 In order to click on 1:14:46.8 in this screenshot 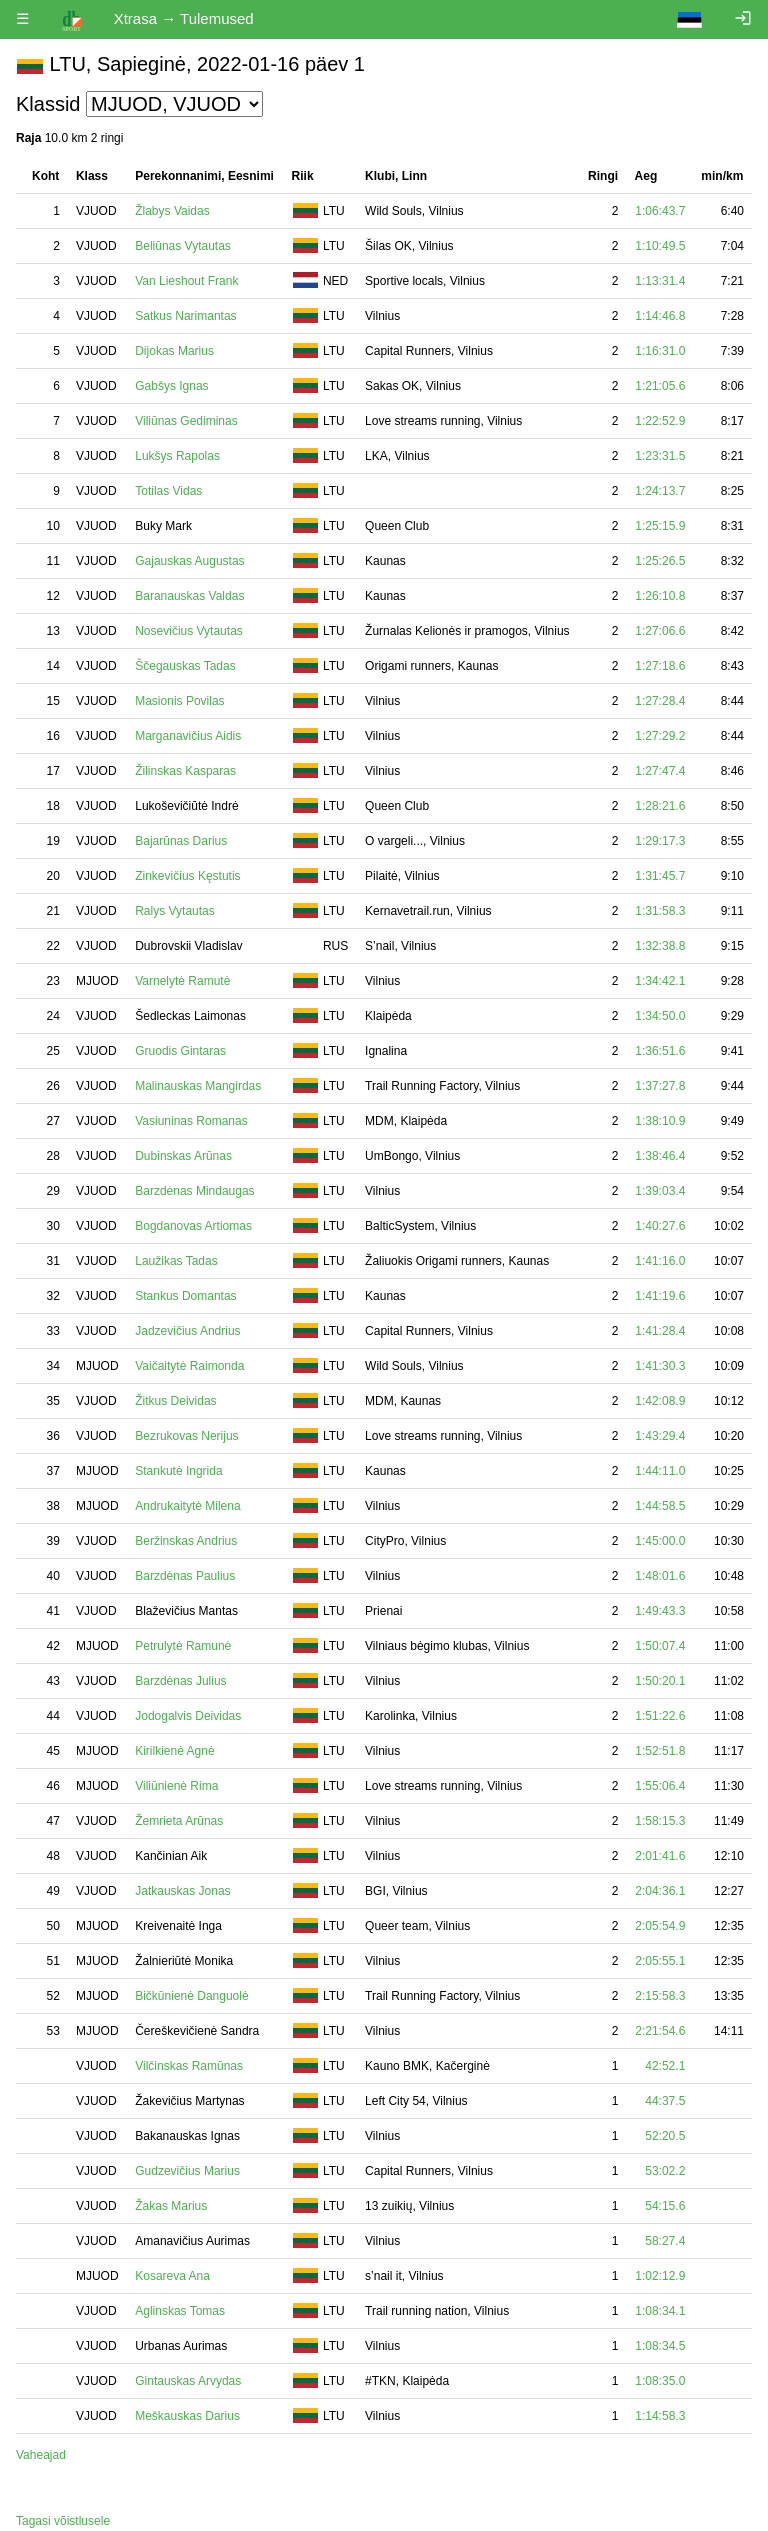, I will do `click(660, 316)`.